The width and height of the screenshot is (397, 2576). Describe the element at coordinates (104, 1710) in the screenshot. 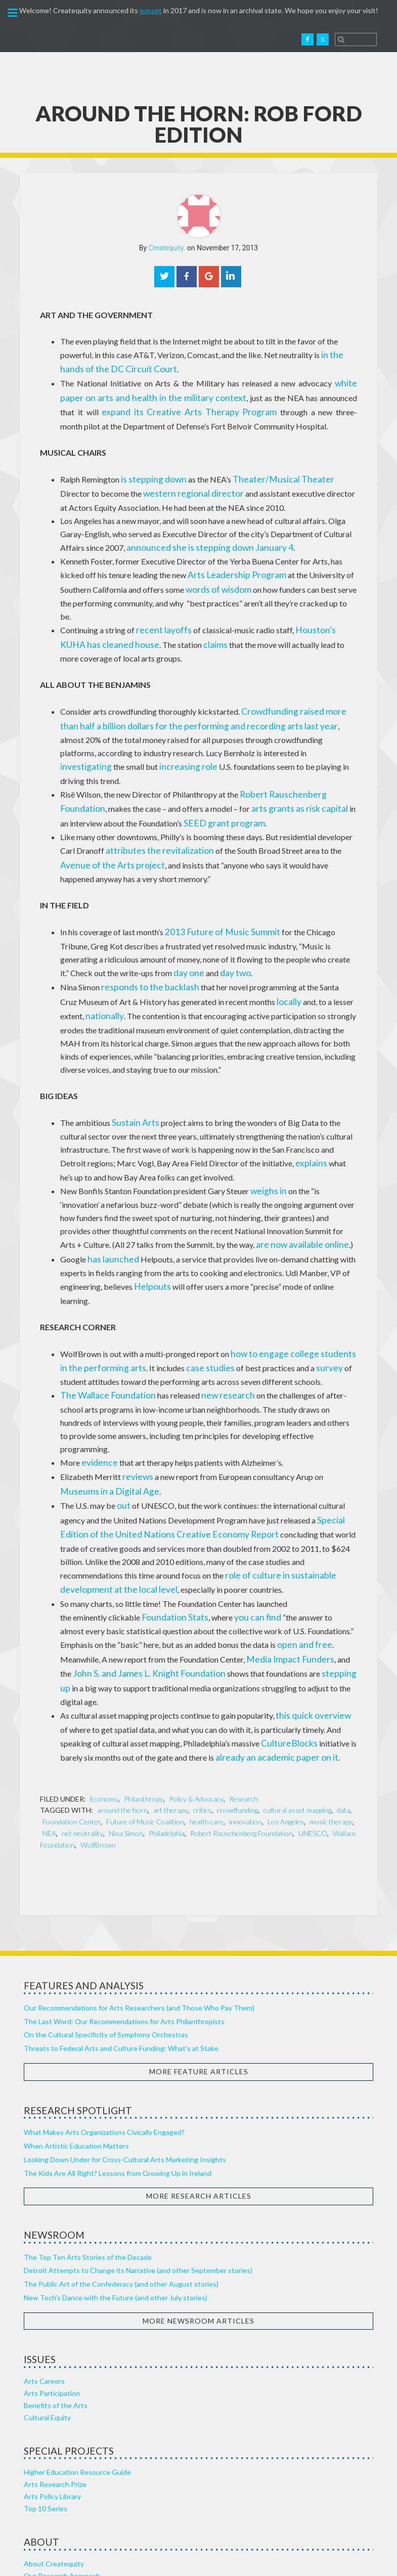

I see `Economy` at that location.